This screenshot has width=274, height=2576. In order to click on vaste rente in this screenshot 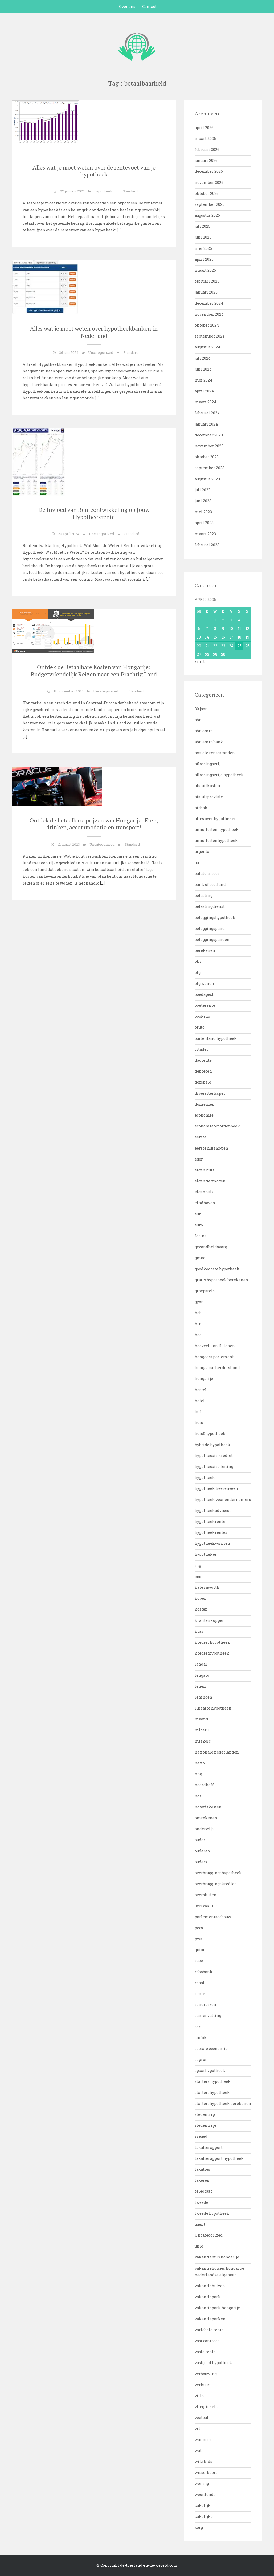, I will do `click(205, 2351)`.